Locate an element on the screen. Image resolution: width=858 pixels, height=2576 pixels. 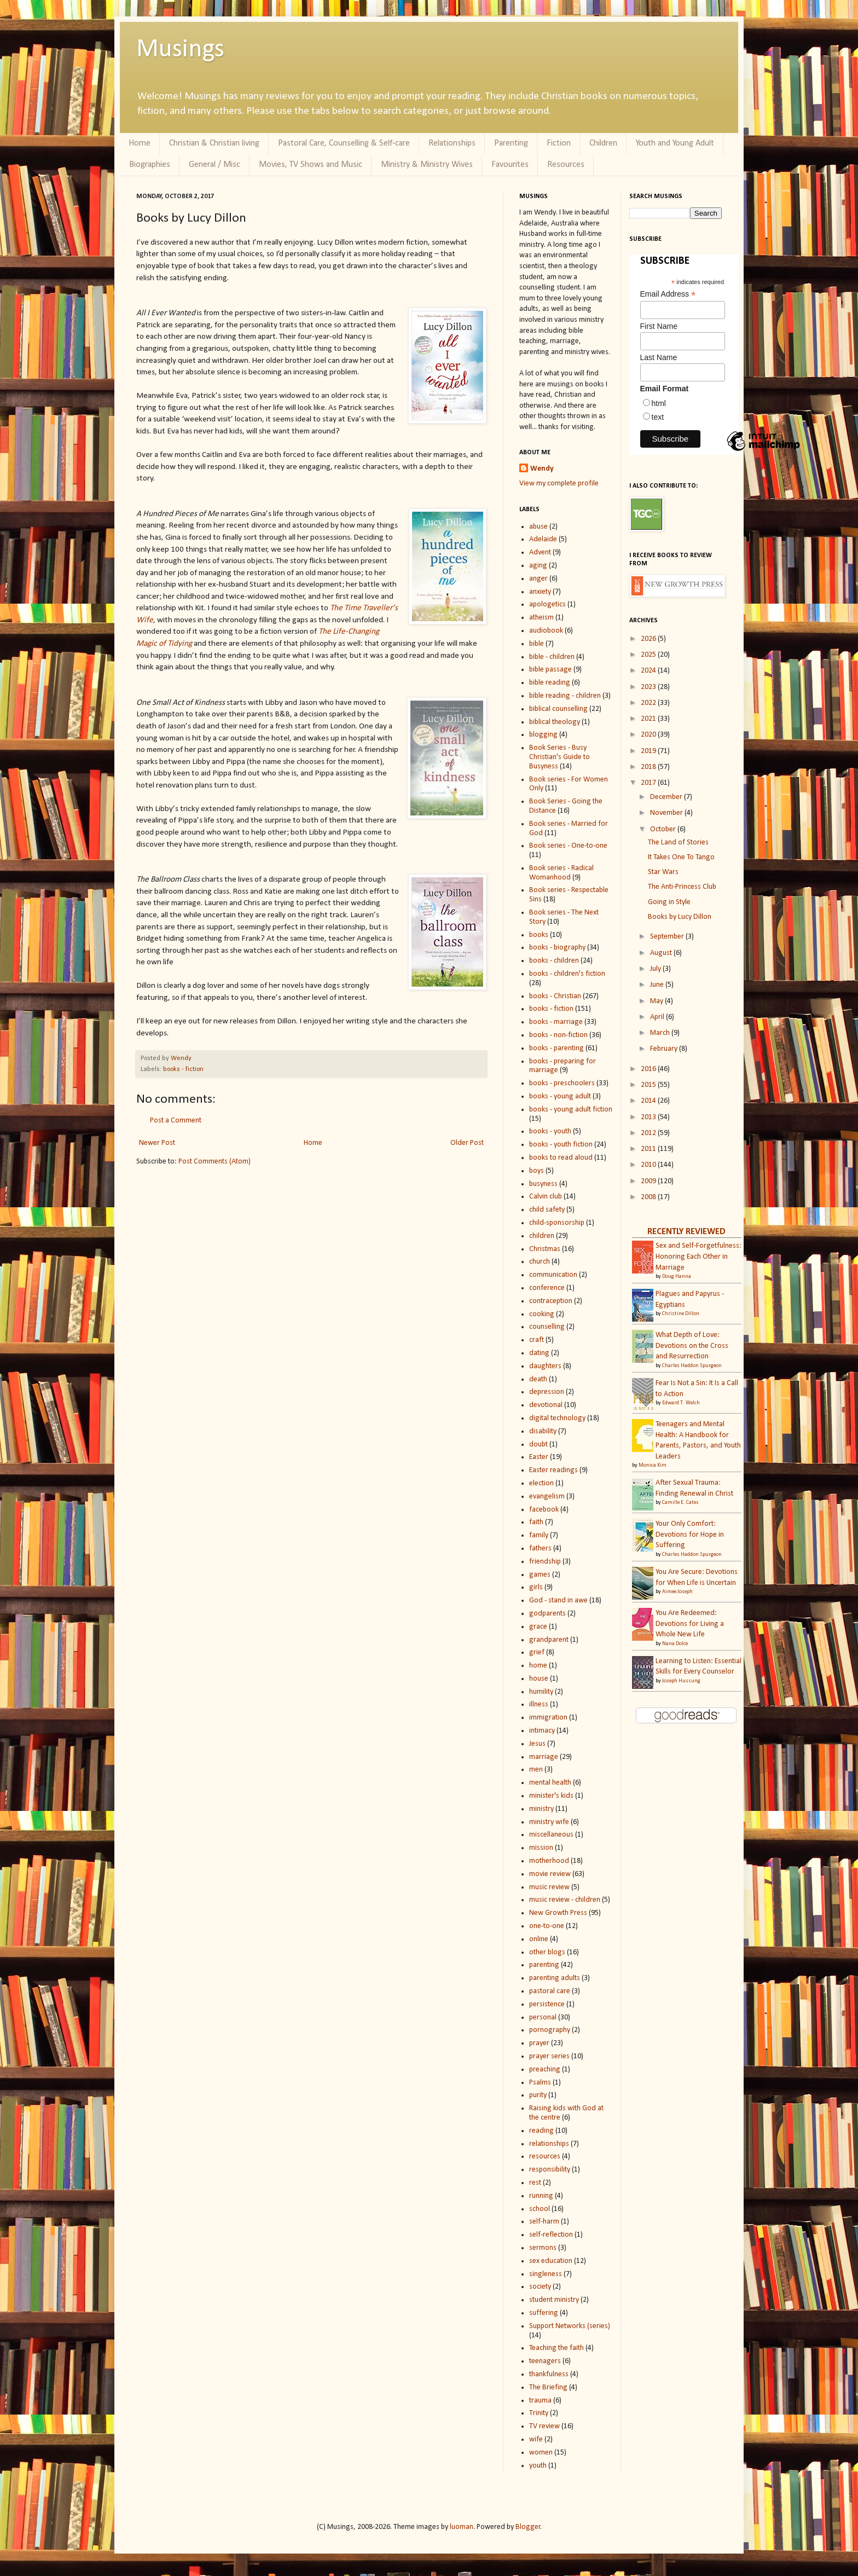
TV review is located at coordinates (544, 2426).